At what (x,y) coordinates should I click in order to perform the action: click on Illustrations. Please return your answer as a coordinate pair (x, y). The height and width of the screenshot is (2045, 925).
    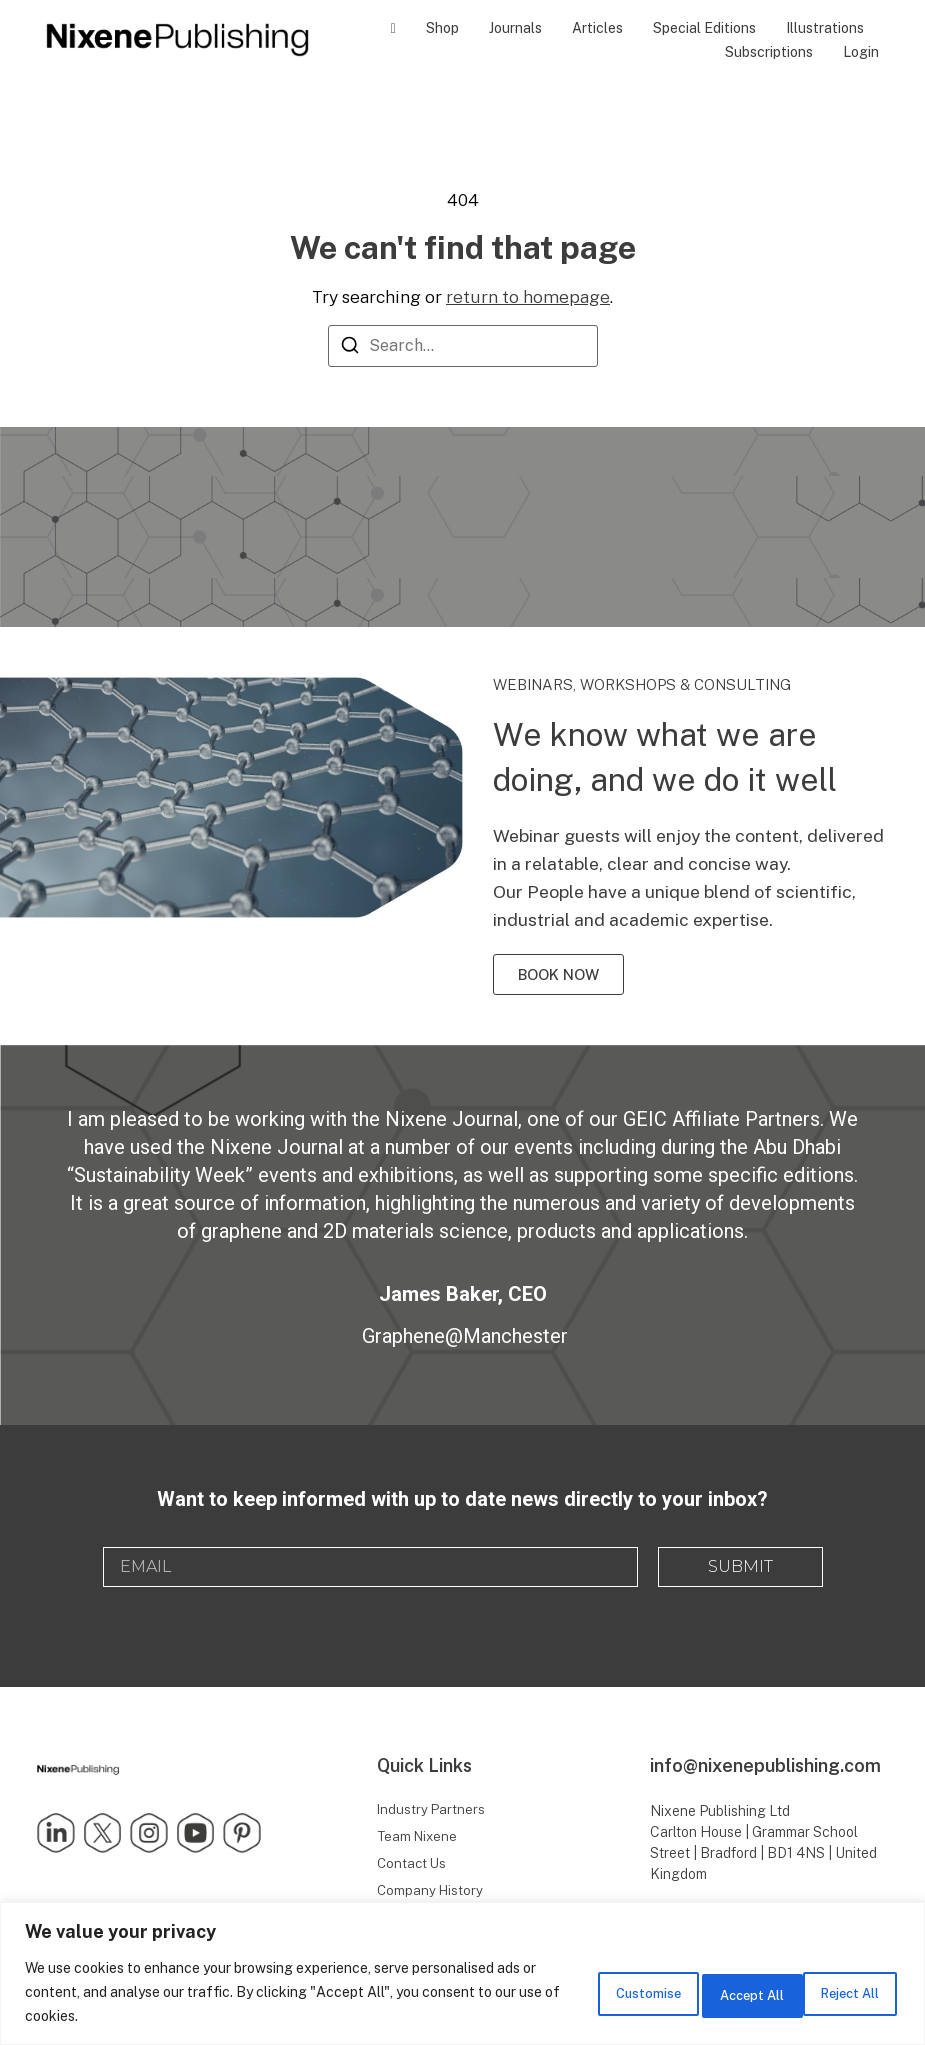
    Looking at the image, I should click on (825, 28).